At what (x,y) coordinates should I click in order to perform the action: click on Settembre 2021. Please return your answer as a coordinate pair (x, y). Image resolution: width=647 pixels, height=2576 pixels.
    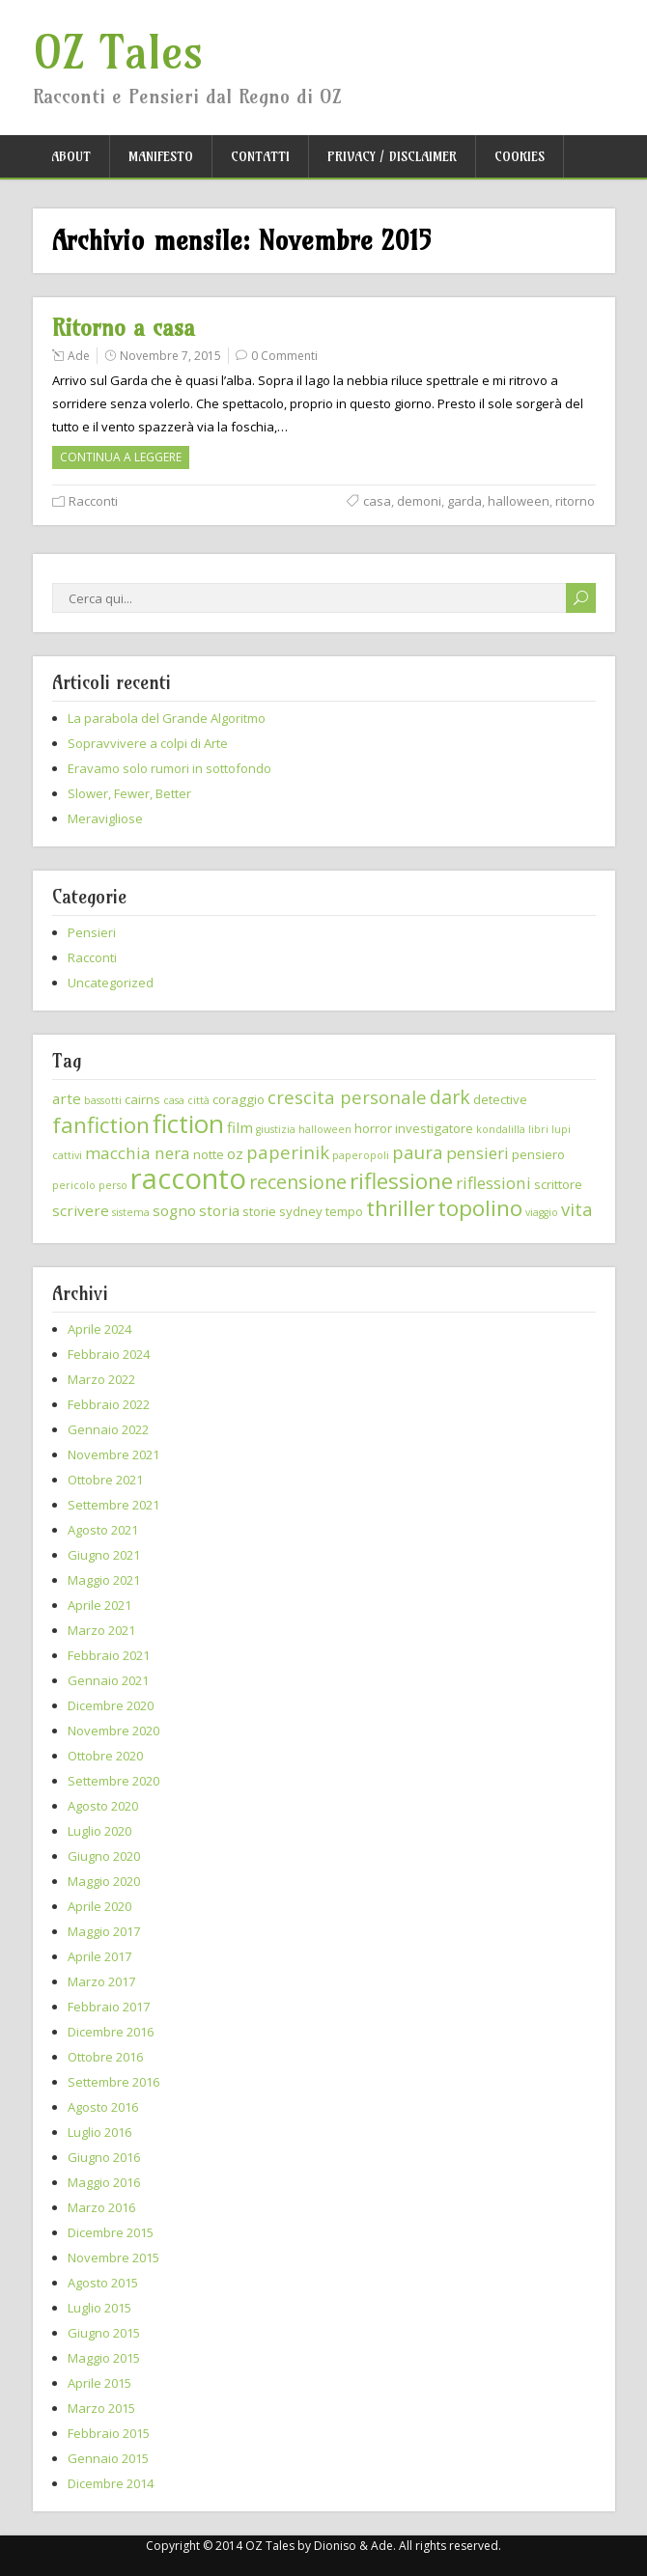
    Looking at the image, I should click on (113, 1504).